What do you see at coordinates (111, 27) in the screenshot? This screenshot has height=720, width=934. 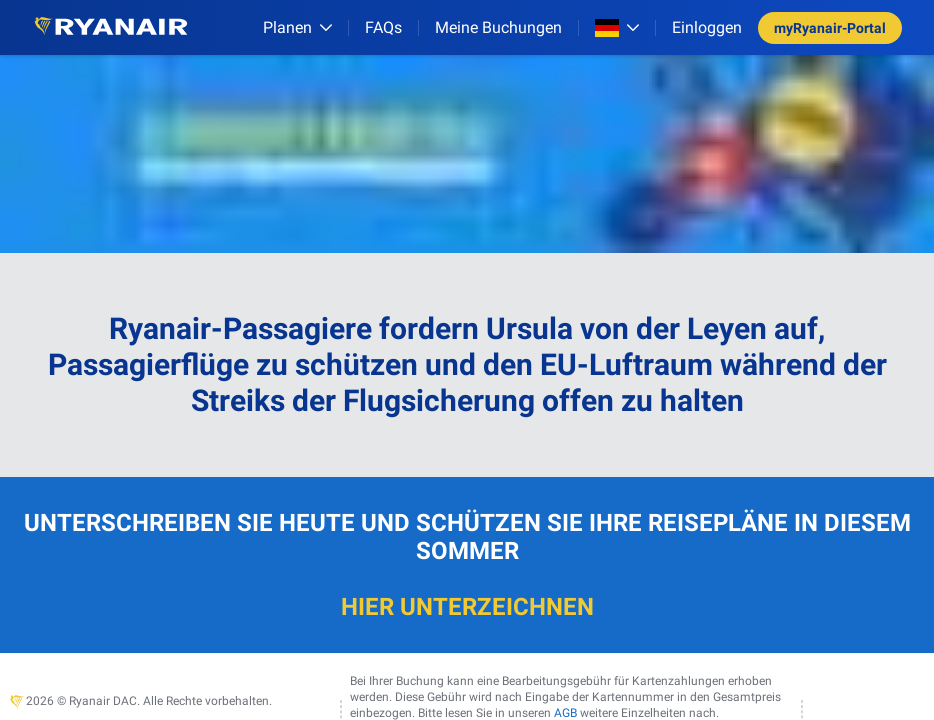 I see `[Ryanair logo]` at bounding box center [111, 27].